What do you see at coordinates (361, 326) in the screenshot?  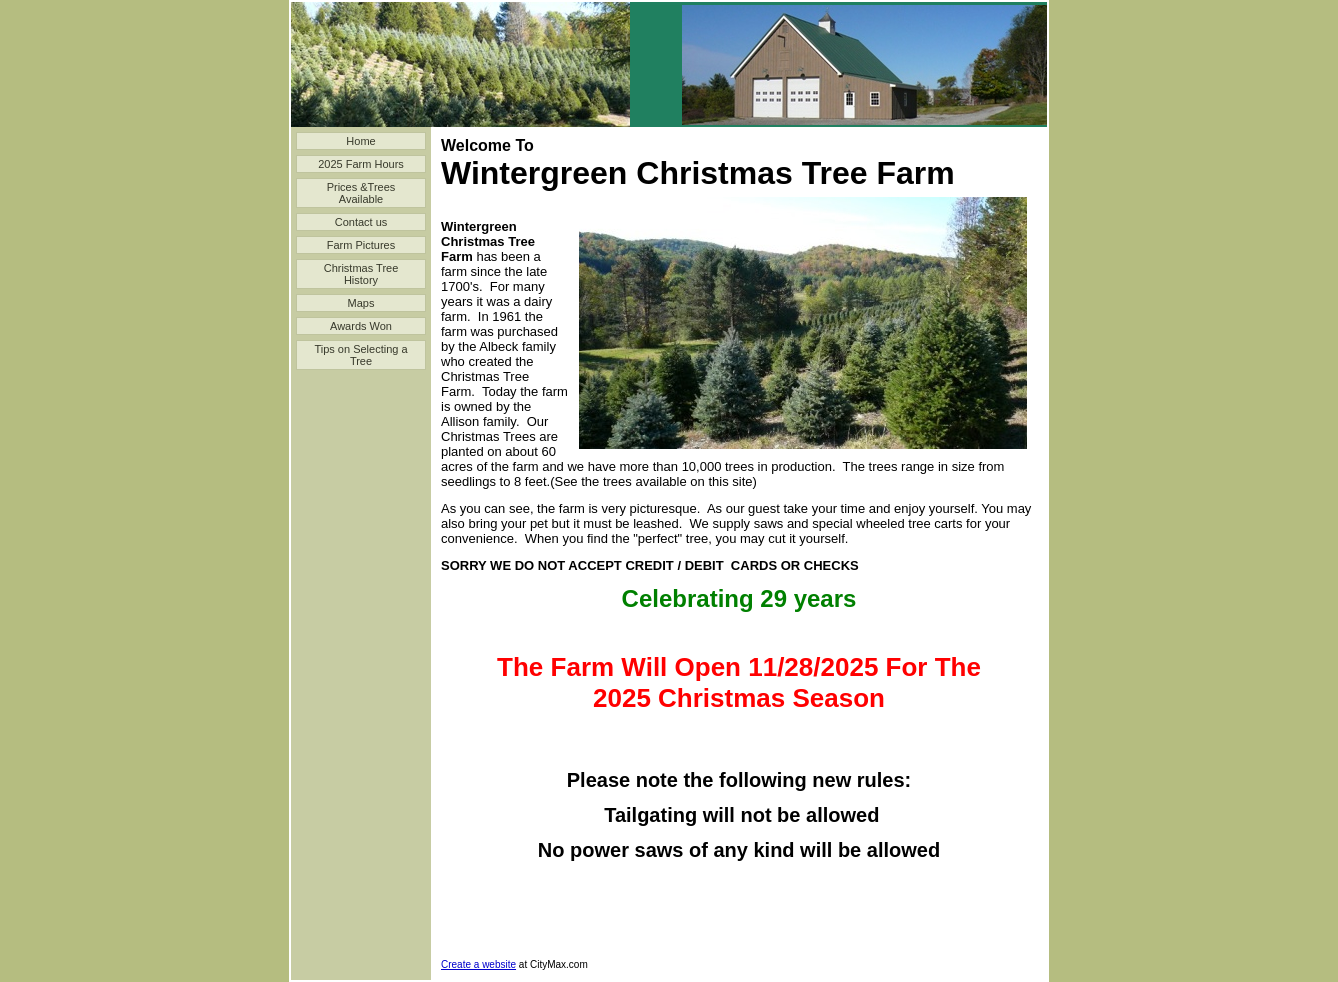 I see `Awards Won` at bounding box center [361, 326].